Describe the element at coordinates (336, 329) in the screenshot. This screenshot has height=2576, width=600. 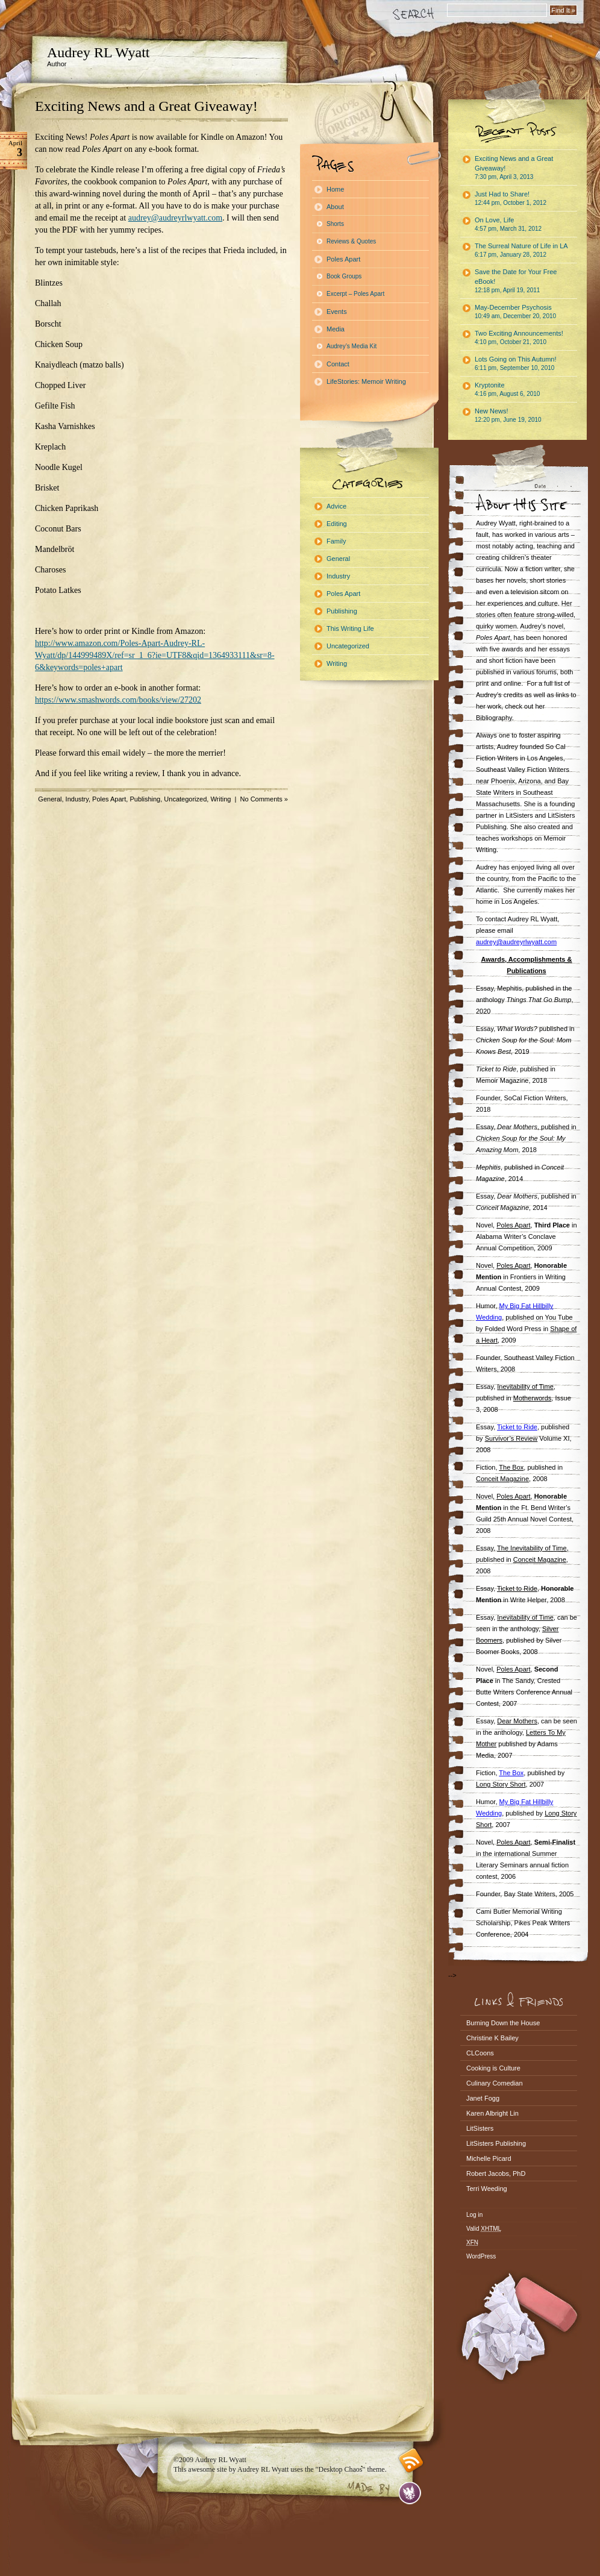
I see `Media` at that location.